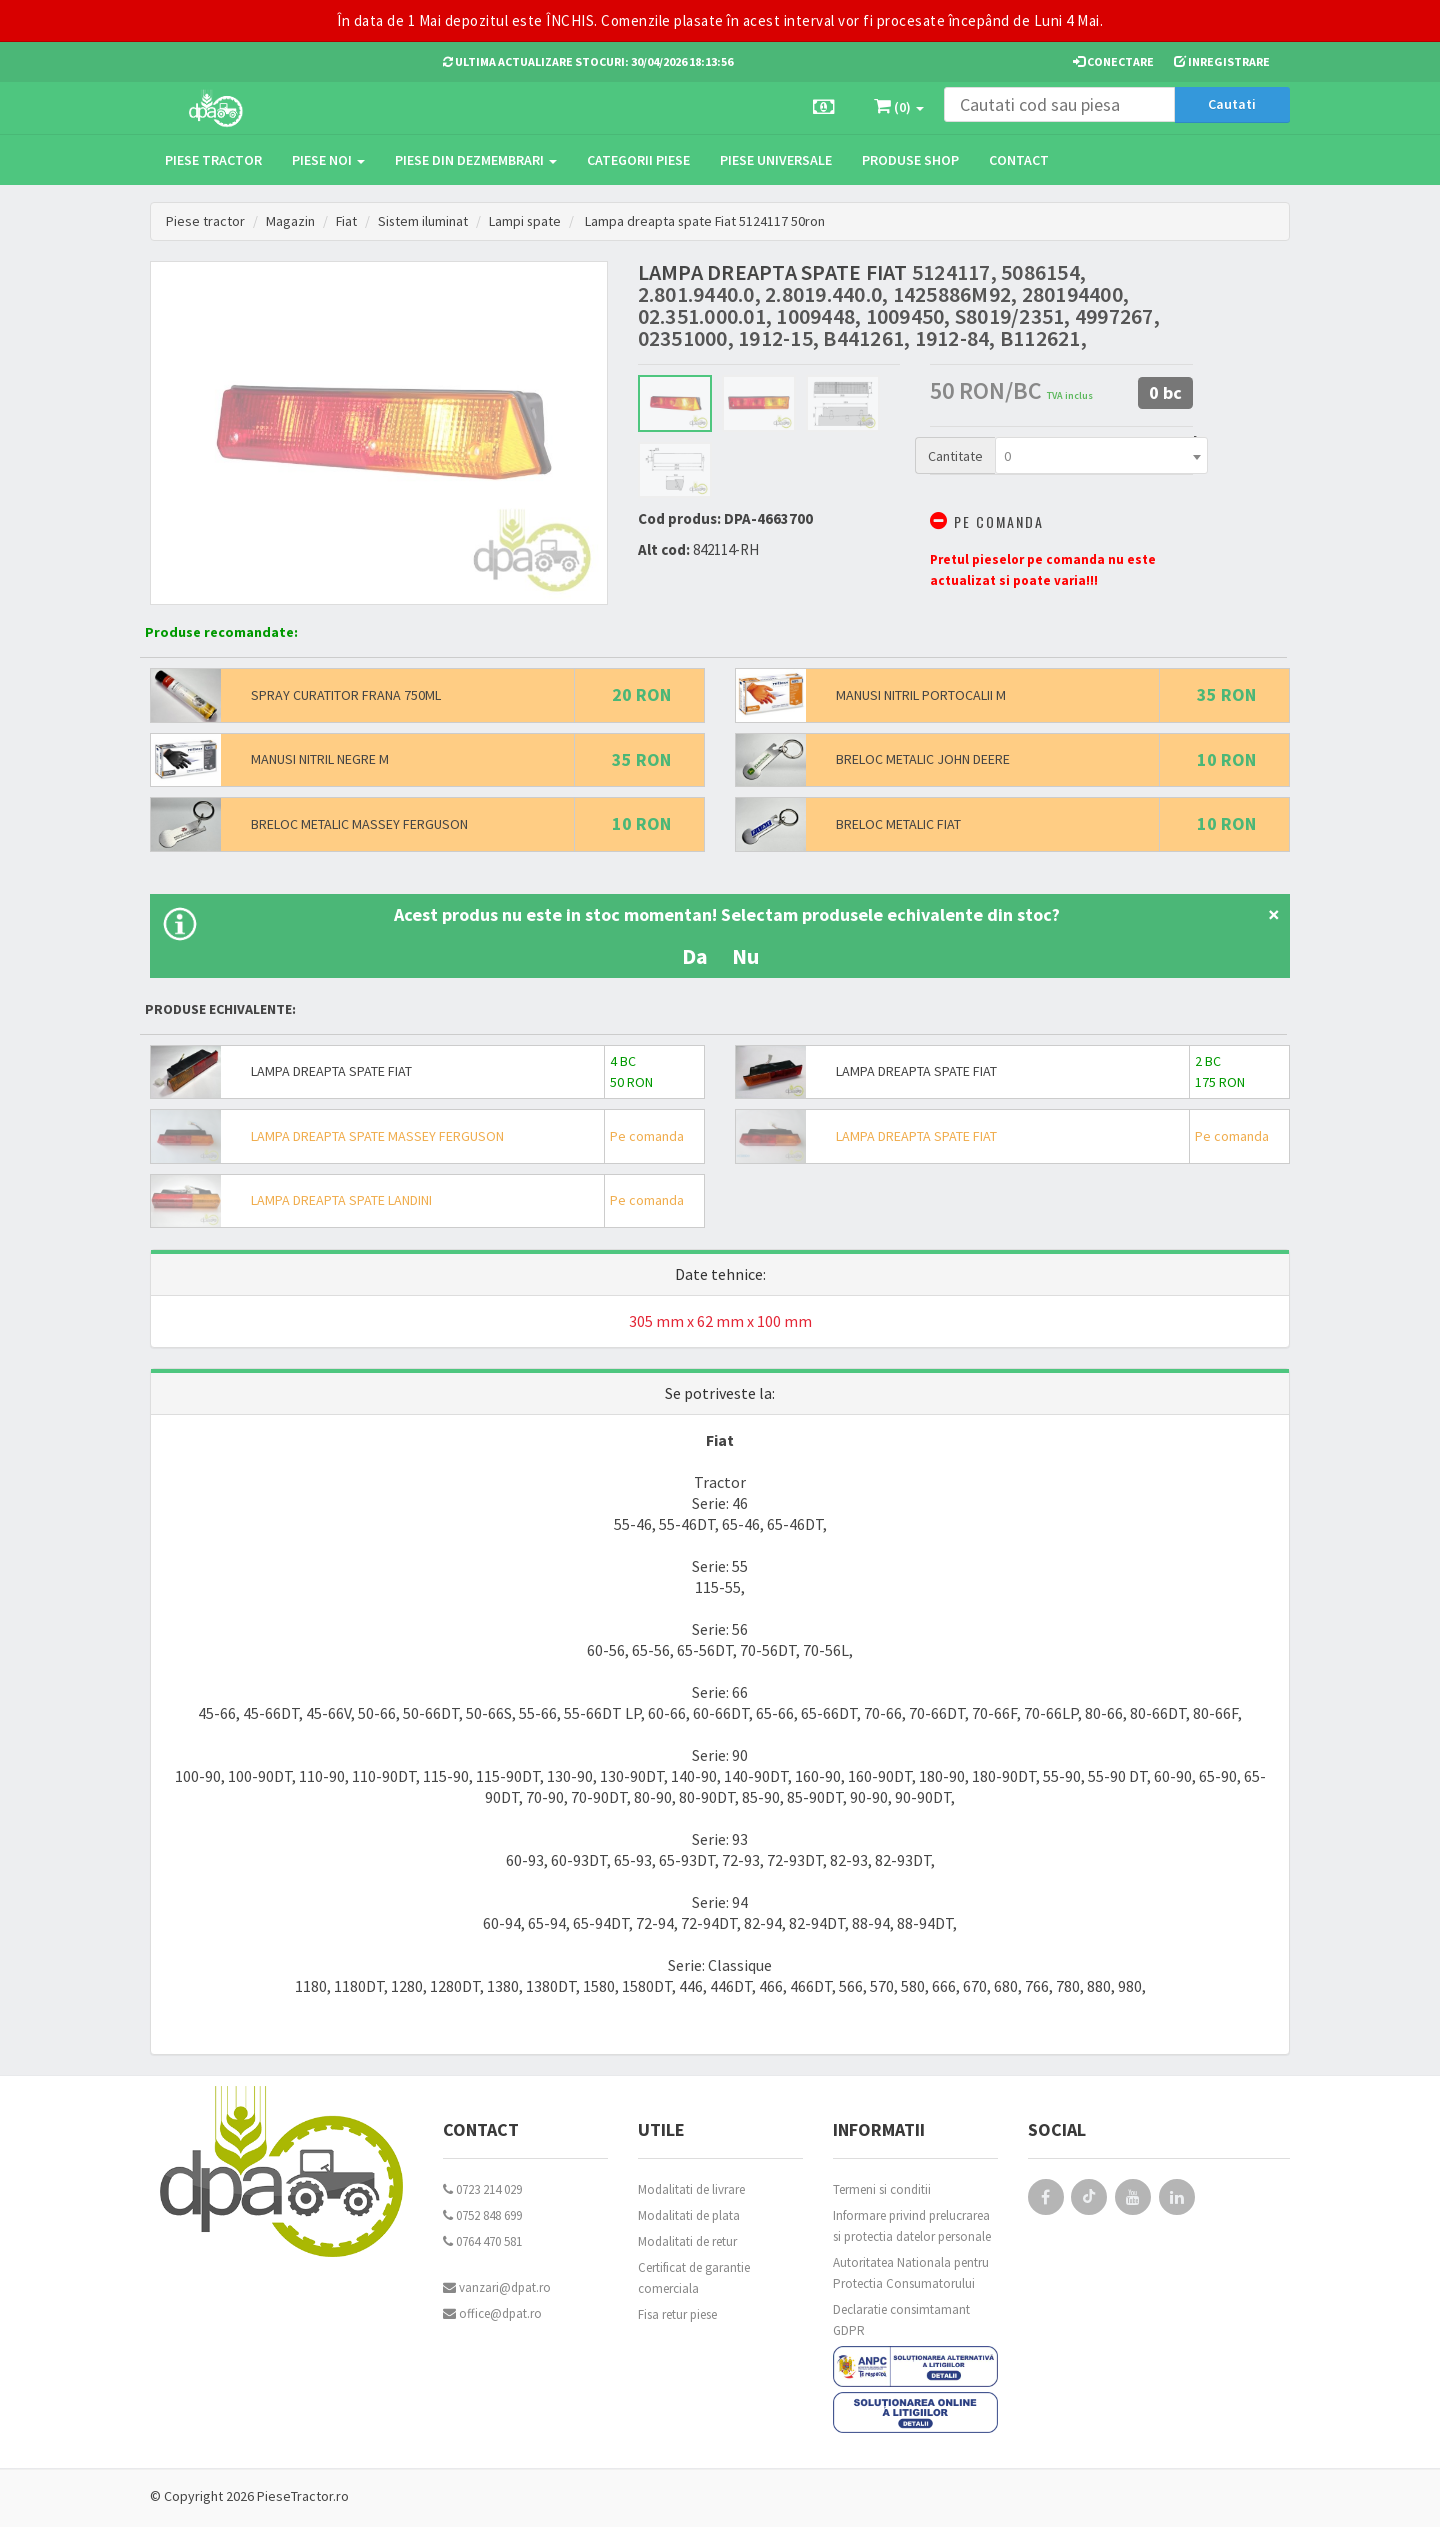 The image size is (1440, 2527). What do you see at coordinates (689, 2215) in the screenshot?
I see `Modalitati de plata` at bounding box center [689, 2215].